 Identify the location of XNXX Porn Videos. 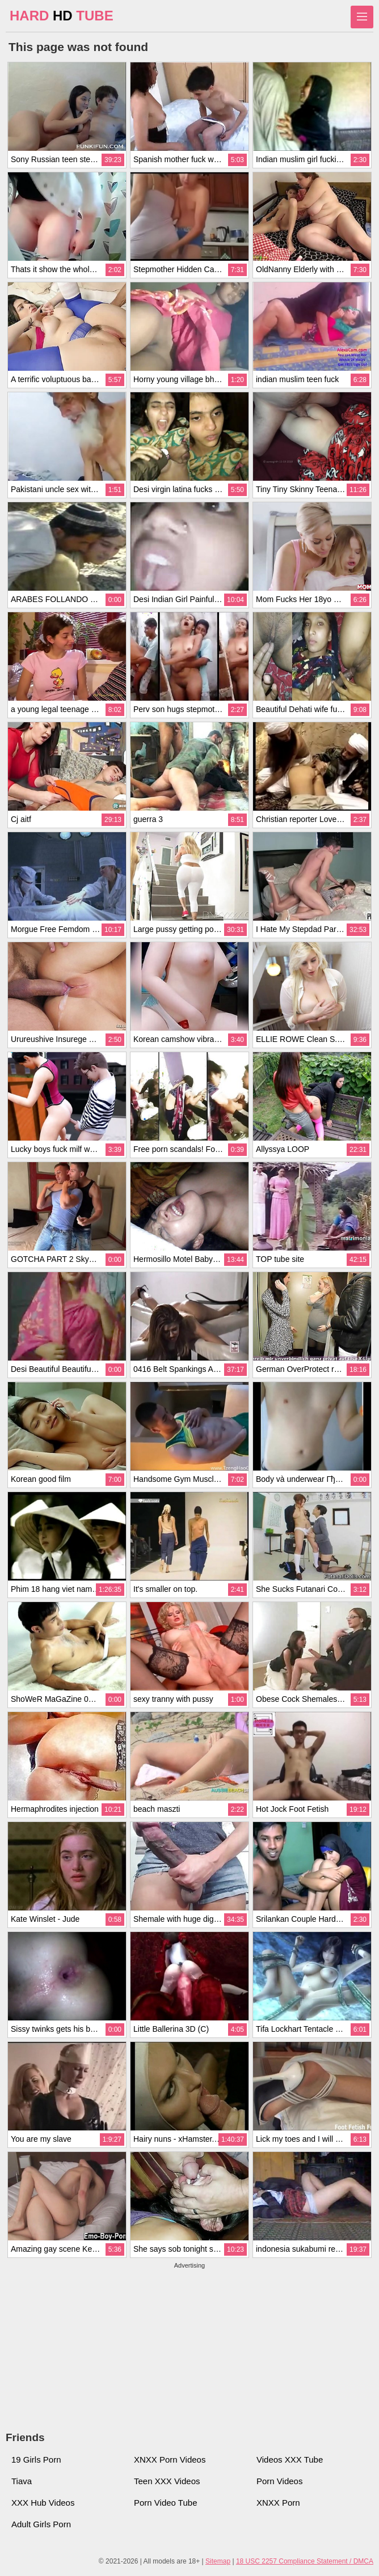
(169, 2459).